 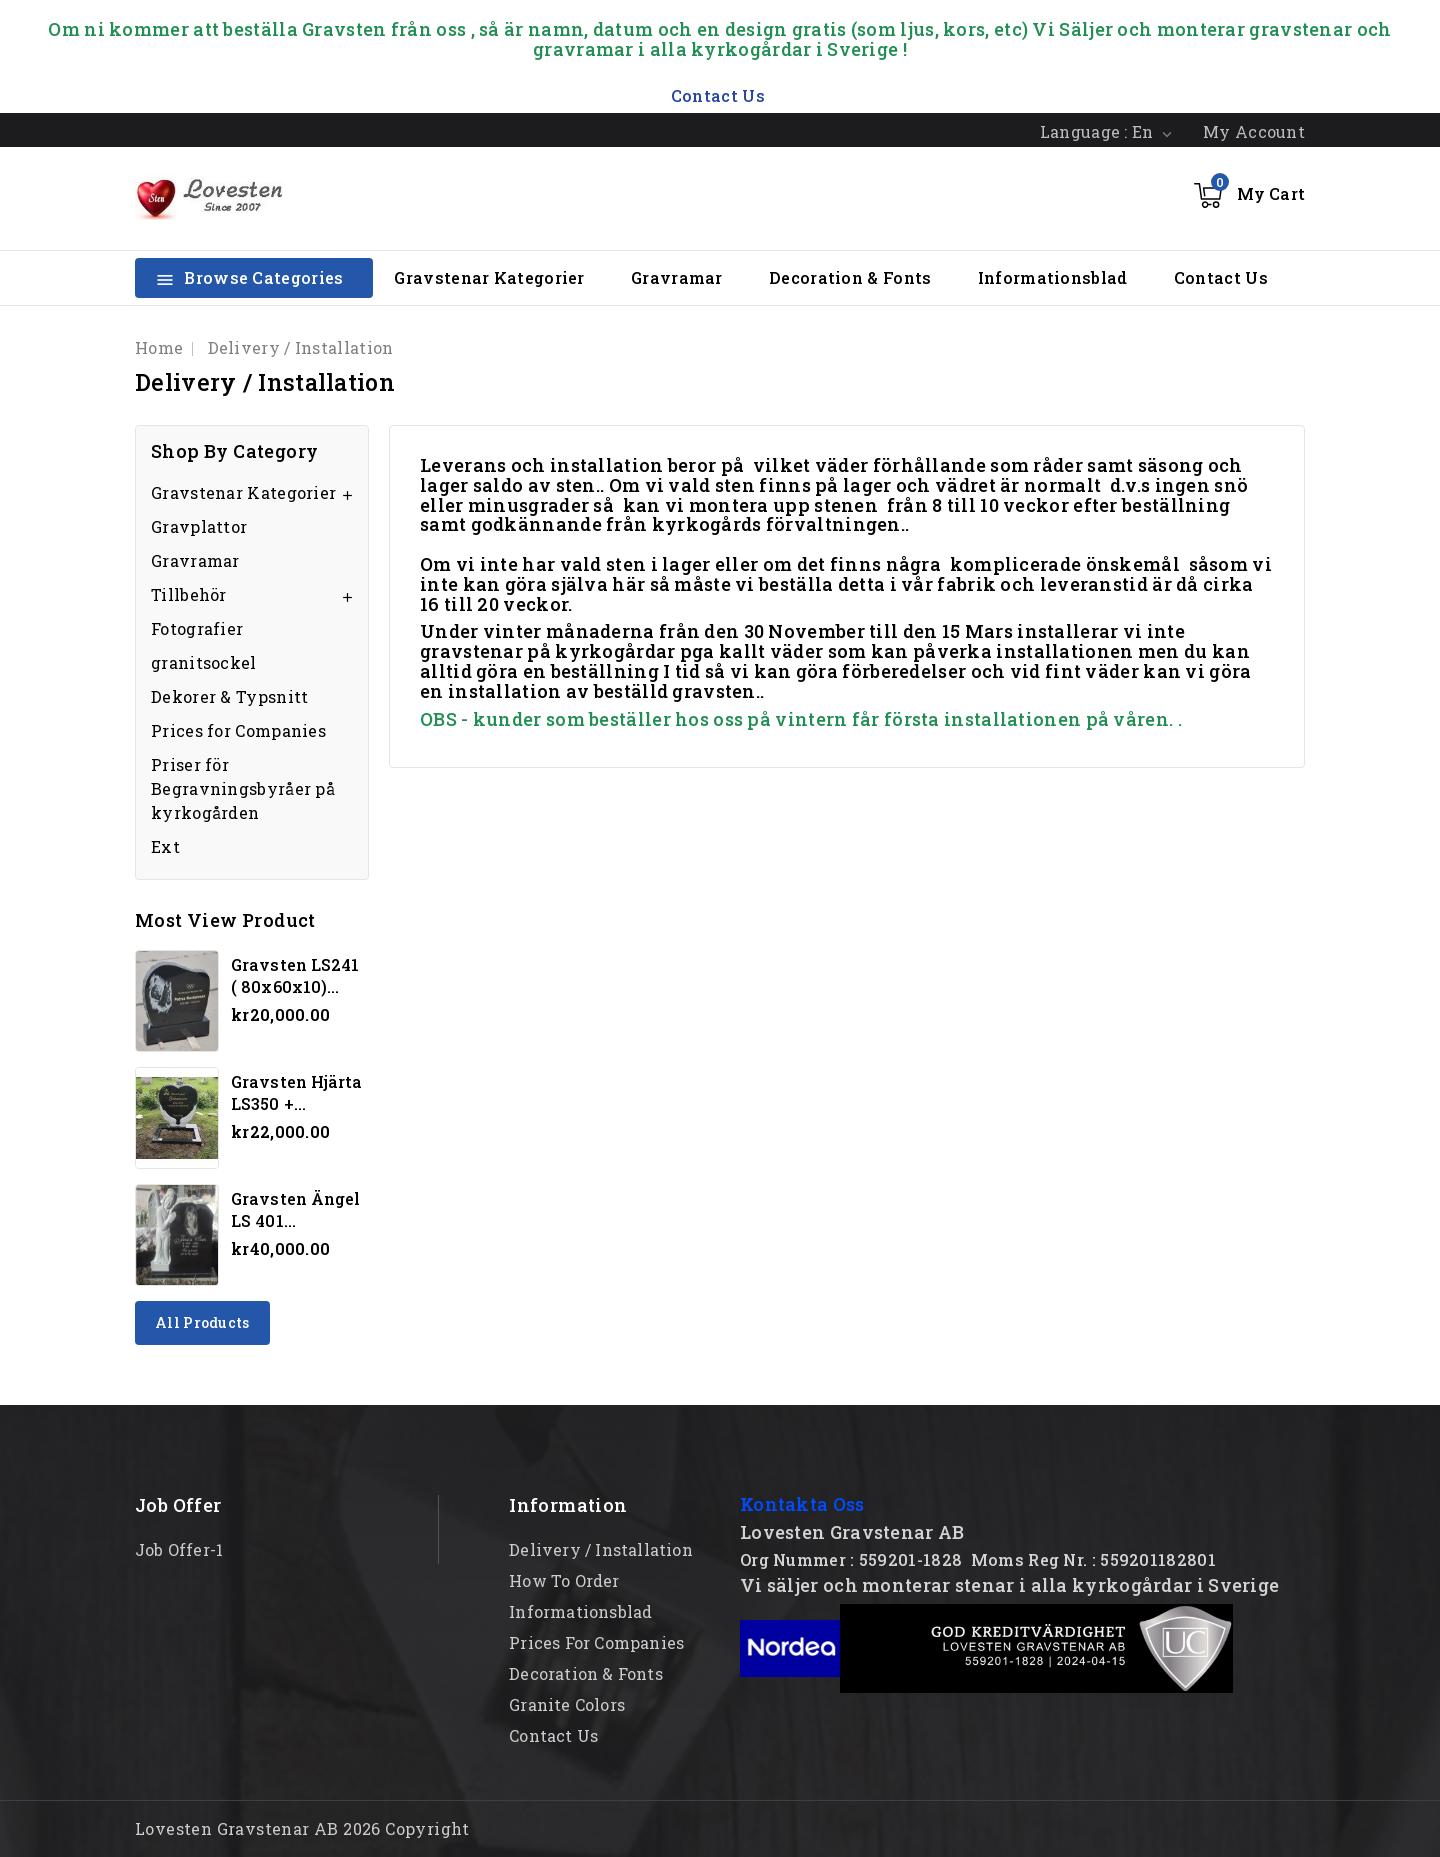 I want to click on Lovesten Gravstenar AB 2026 Copyright, so click(x=302, y=1828).